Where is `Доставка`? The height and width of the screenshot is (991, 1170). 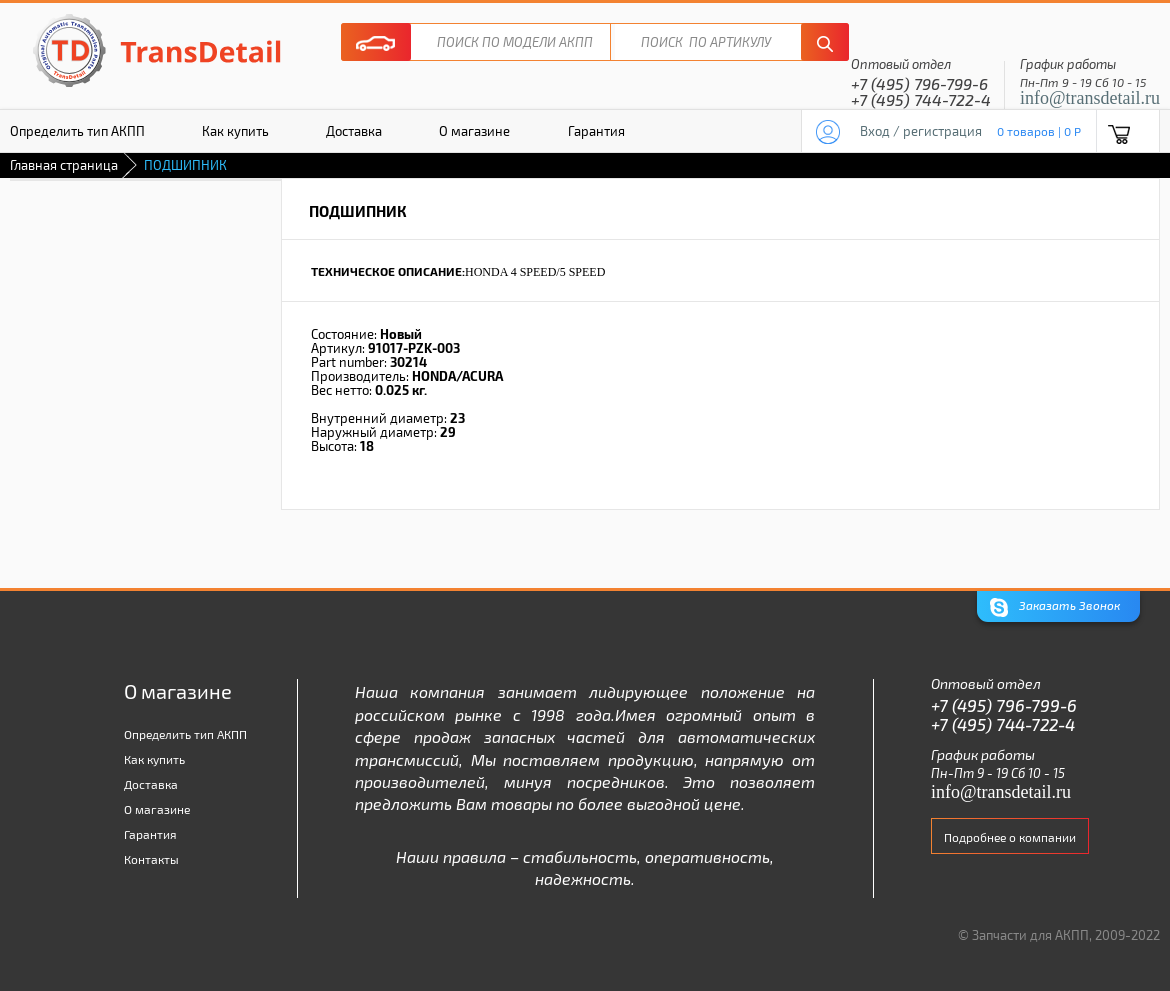 Доставка is located at coordinates (354, 131).